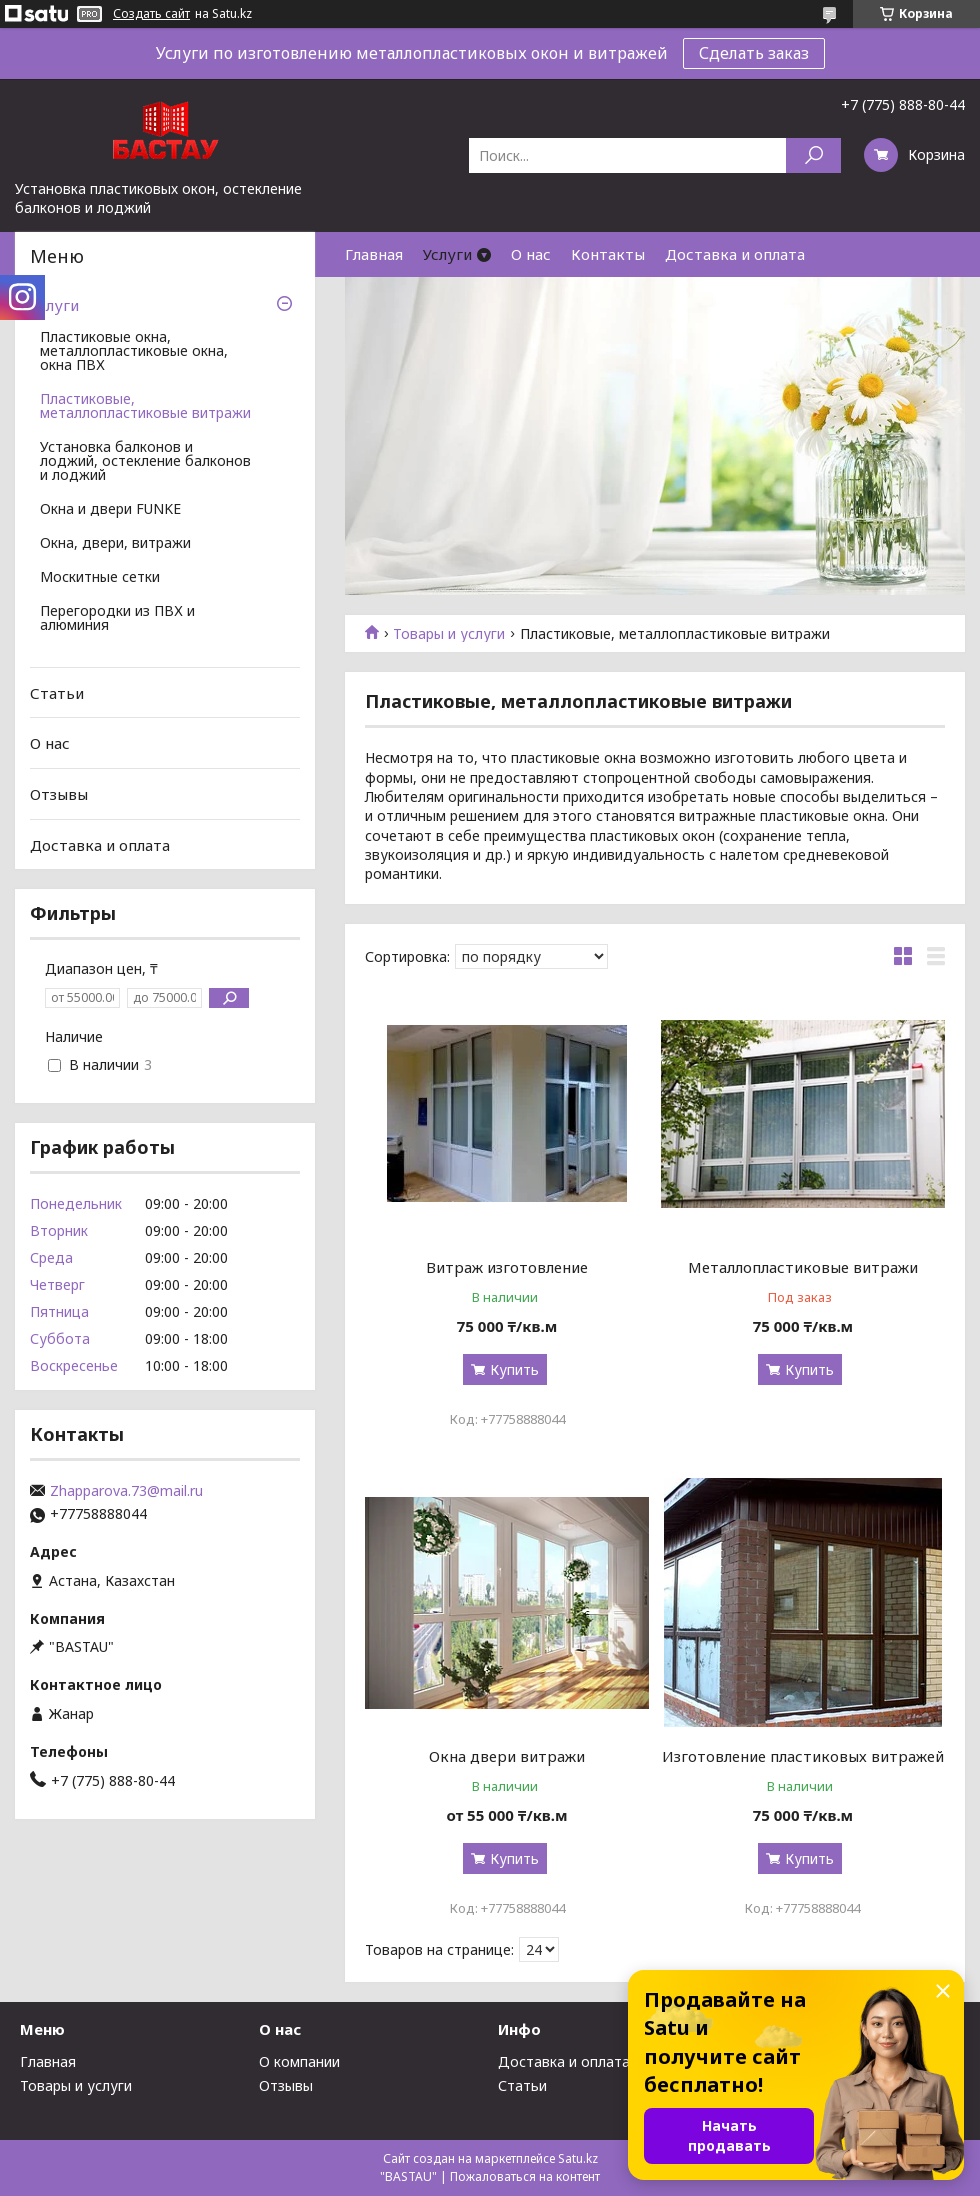 The height and width of the screenshot is (2196, 980). I want to click on Изготовление пластиковых витражей, so click(803, 1756).